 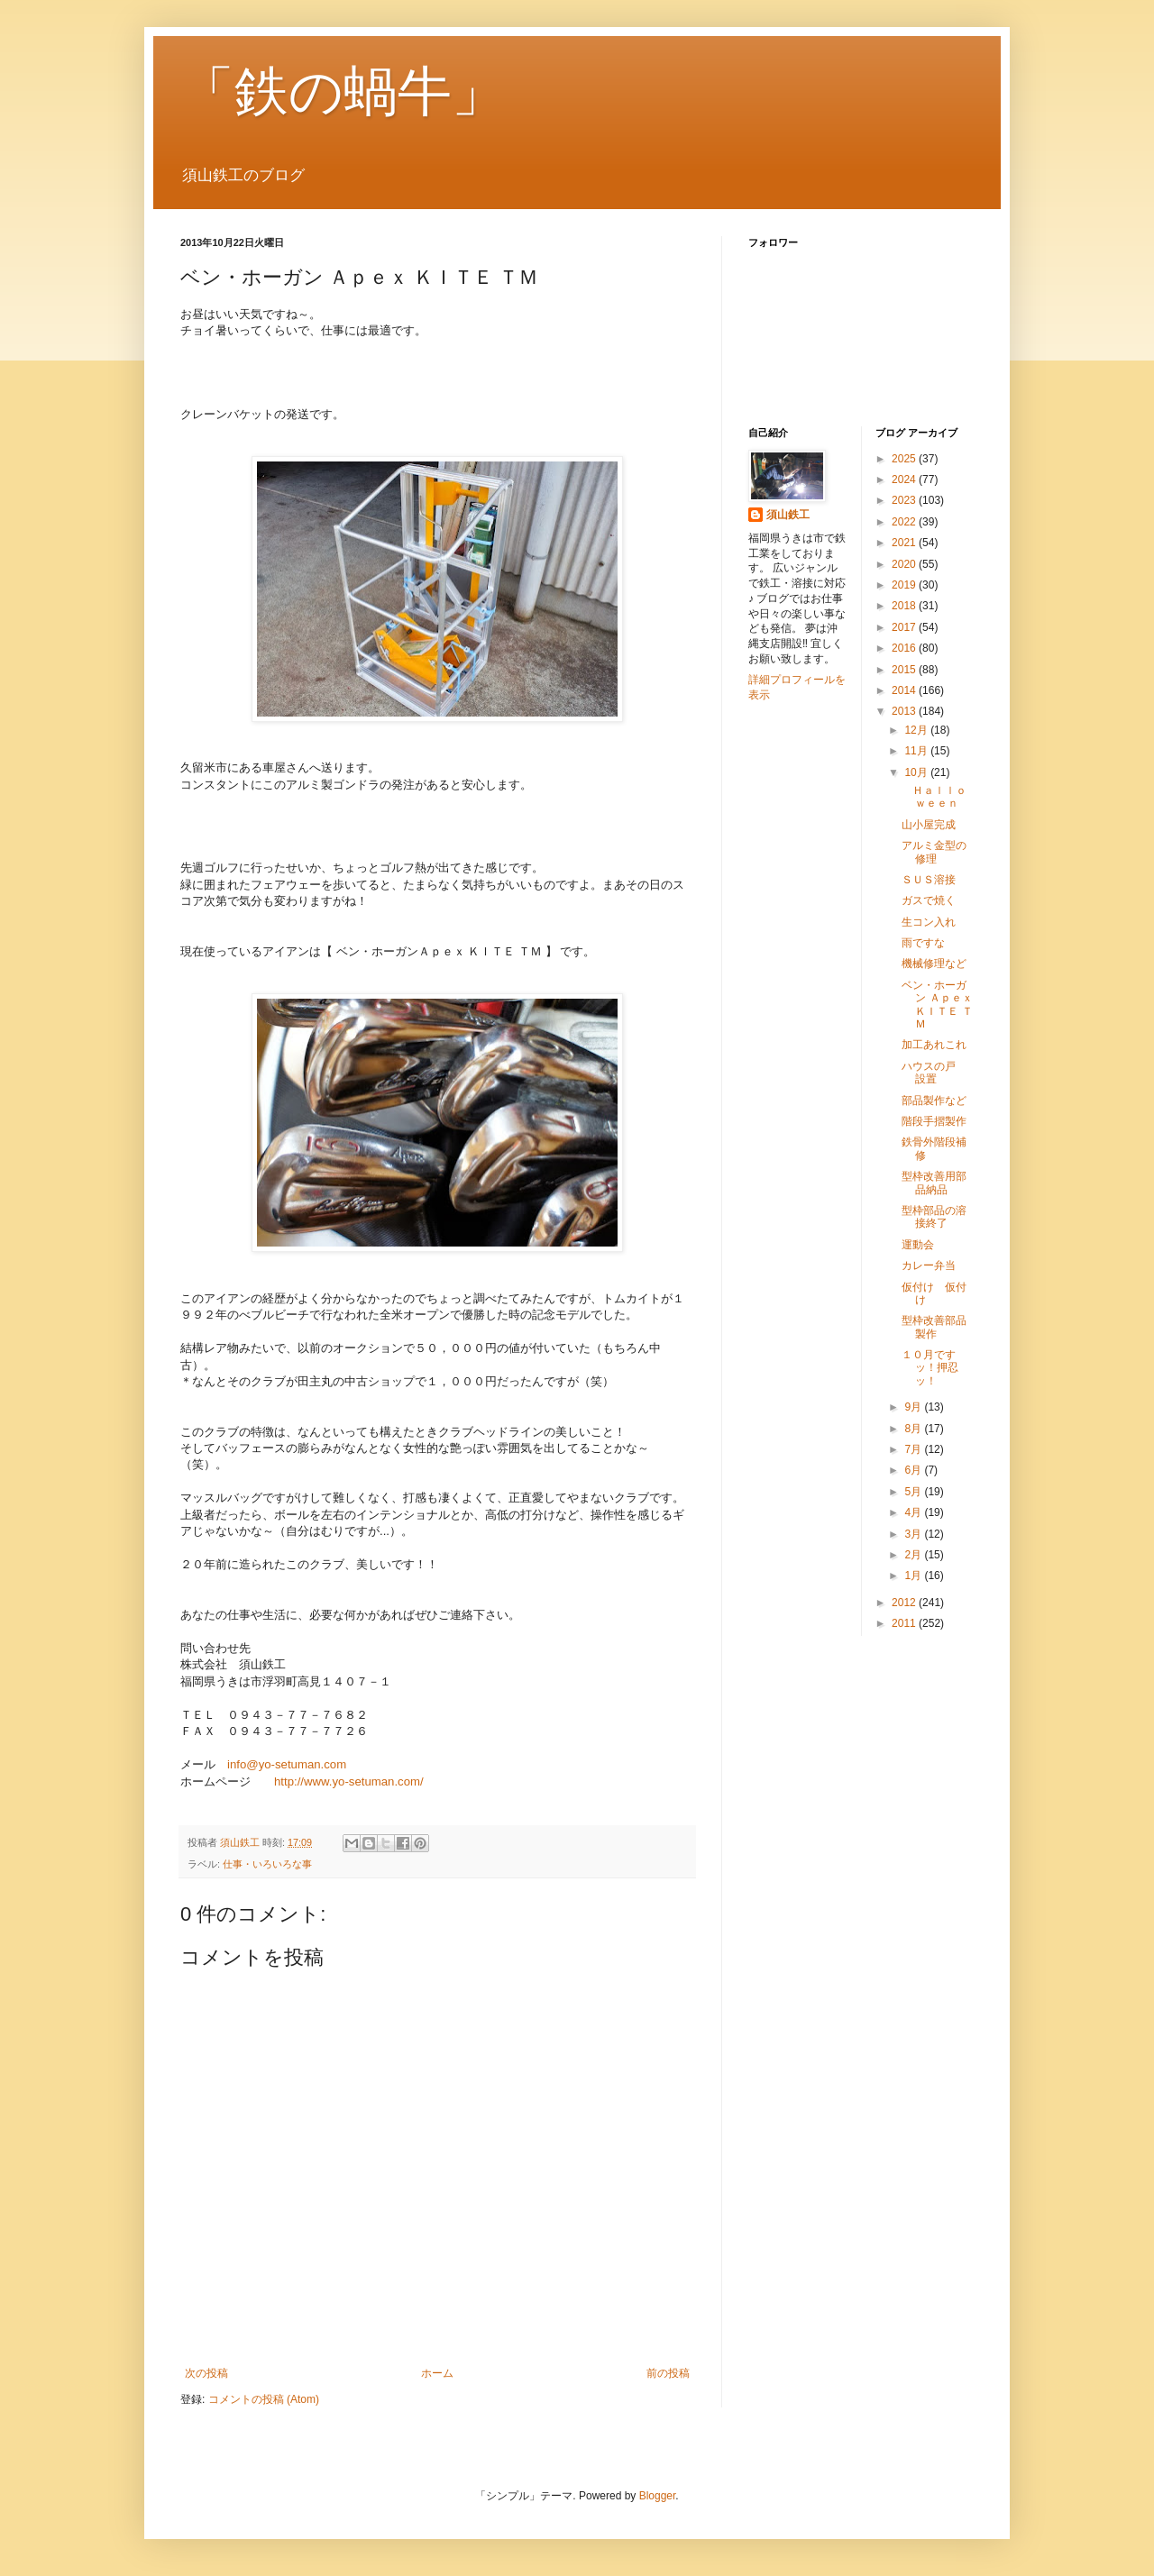 What do you see at coordinates (914, 1554) in the screenshot?
I see `2月` at bounding box center [914, 1554].